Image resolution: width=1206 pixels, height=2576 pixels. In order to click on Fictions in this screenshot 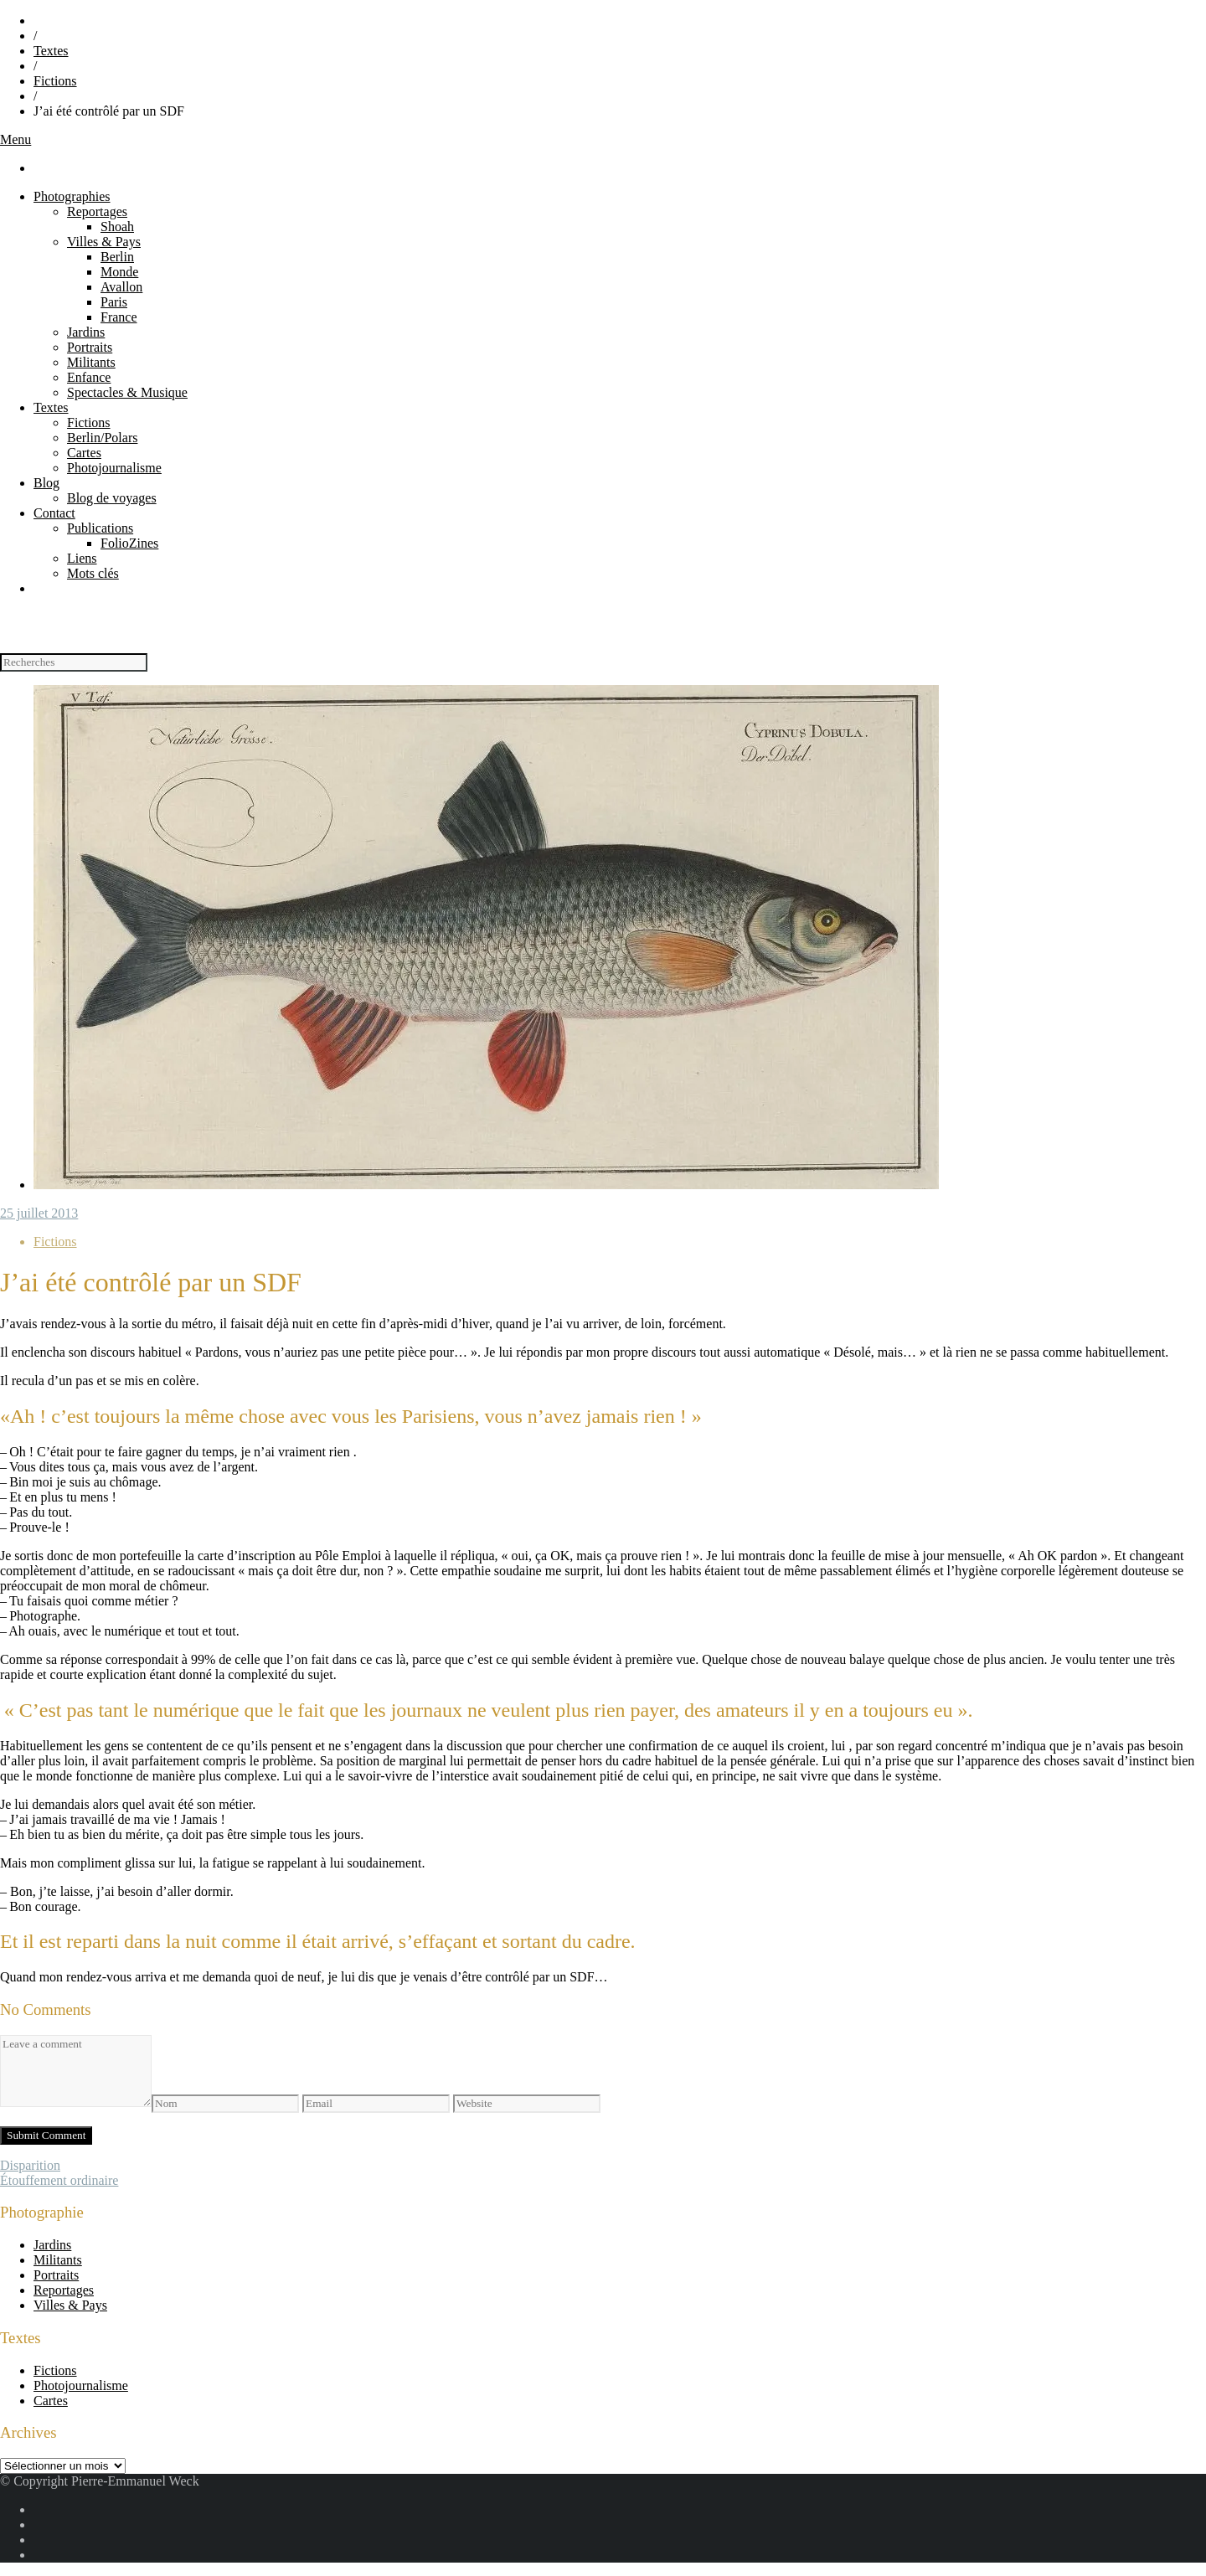, I will do `click(55, 81)`.